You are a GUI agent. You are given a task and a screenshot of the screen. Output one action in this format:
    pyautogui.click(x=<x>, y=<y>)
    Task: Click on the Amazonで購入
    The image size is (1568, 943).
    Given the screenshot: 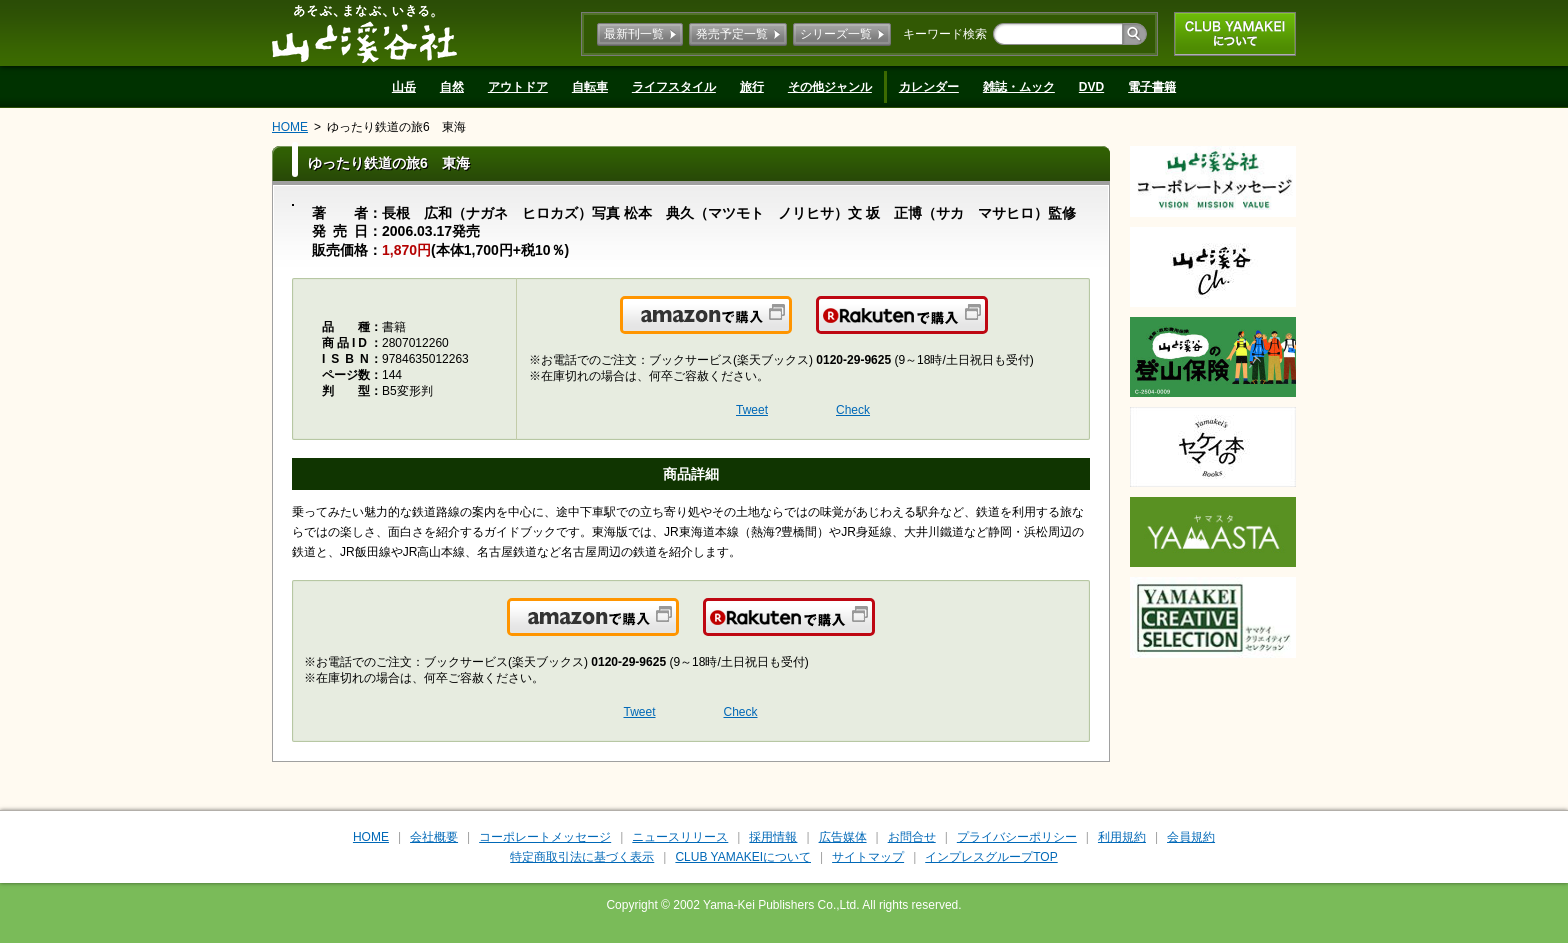 What is the action you would take?
    pyautogui.click(x=790, y=327)
    